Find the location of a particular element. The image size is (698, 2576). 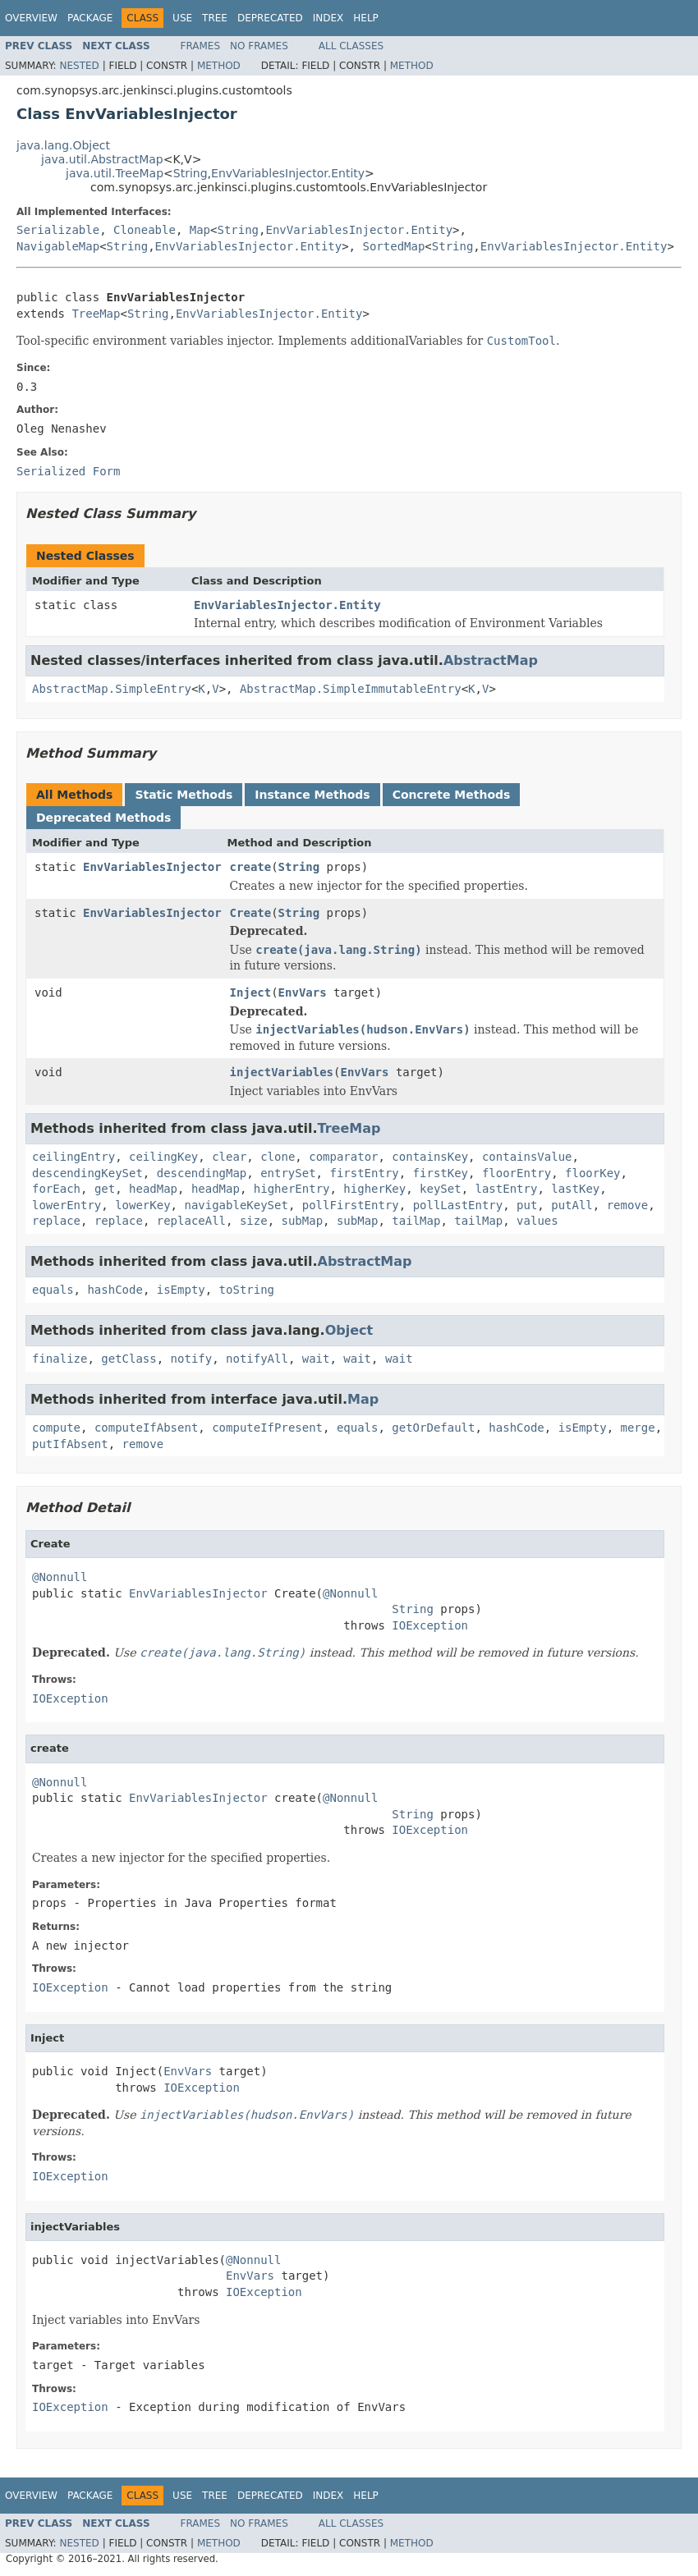

NavigableMap is located at coordinates (57, 246).